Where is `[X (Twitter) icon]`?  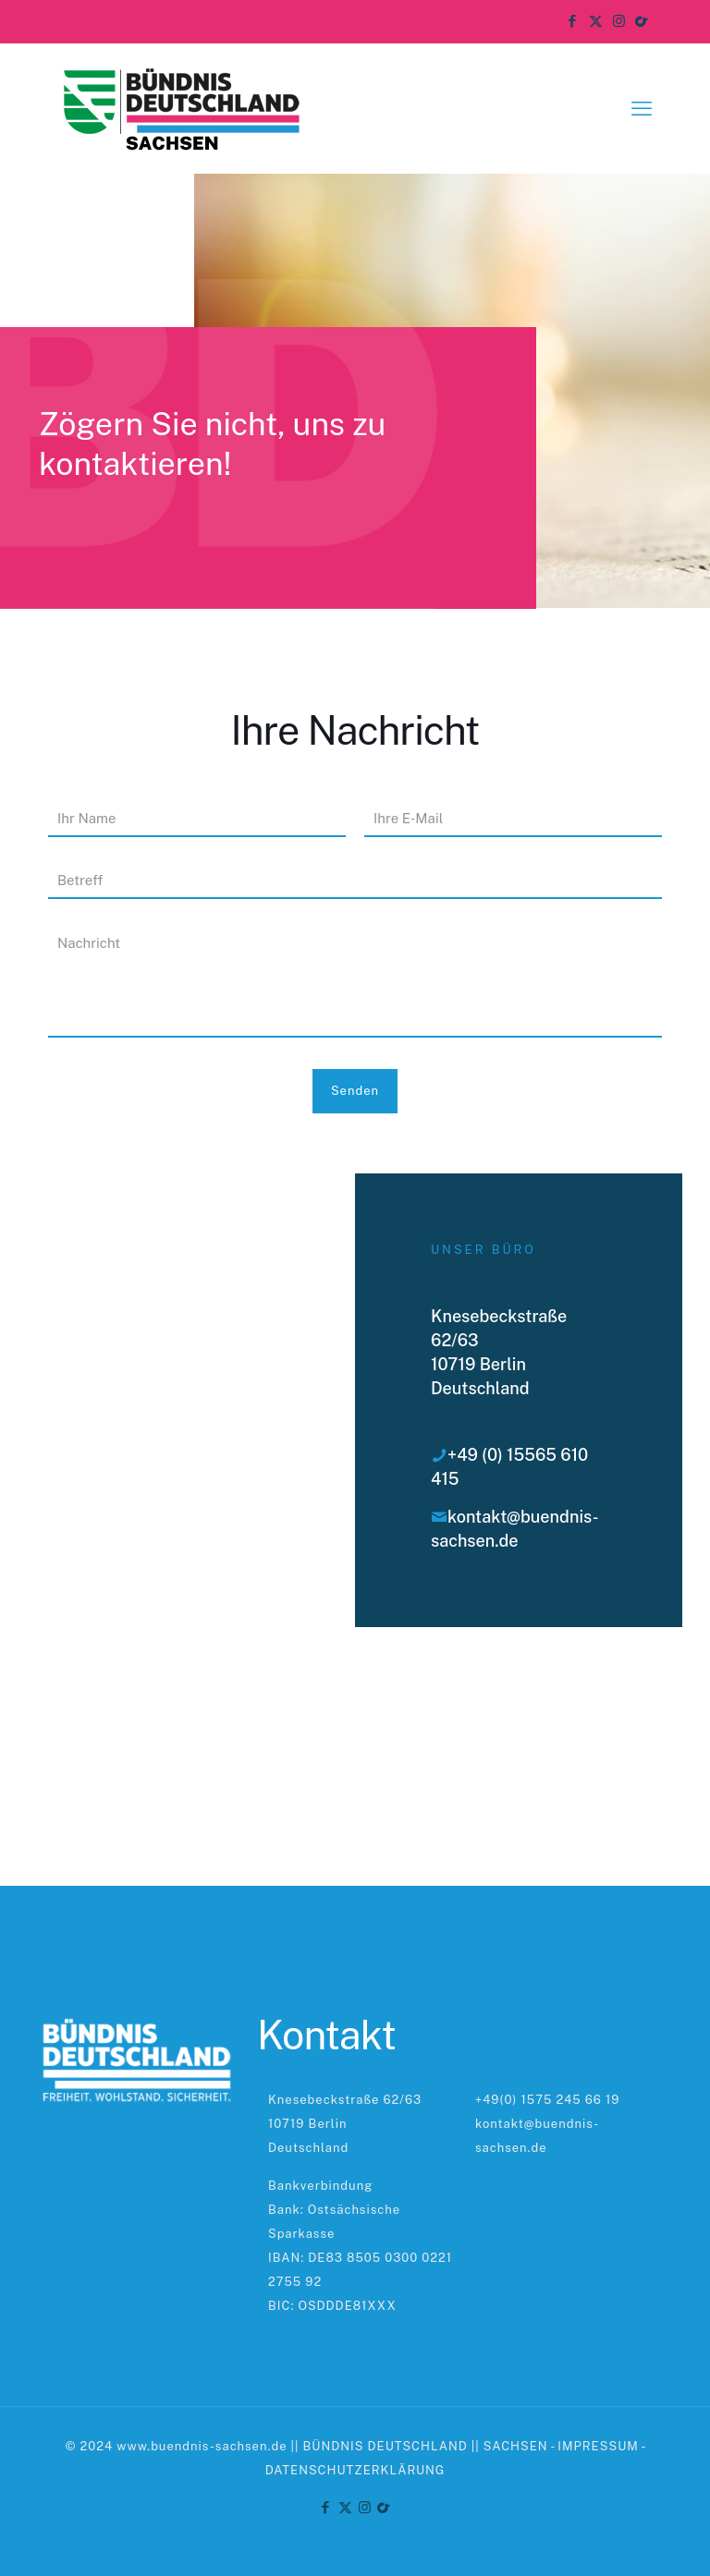 [X (Twitter) icon] is located at coordinates (596, 21).